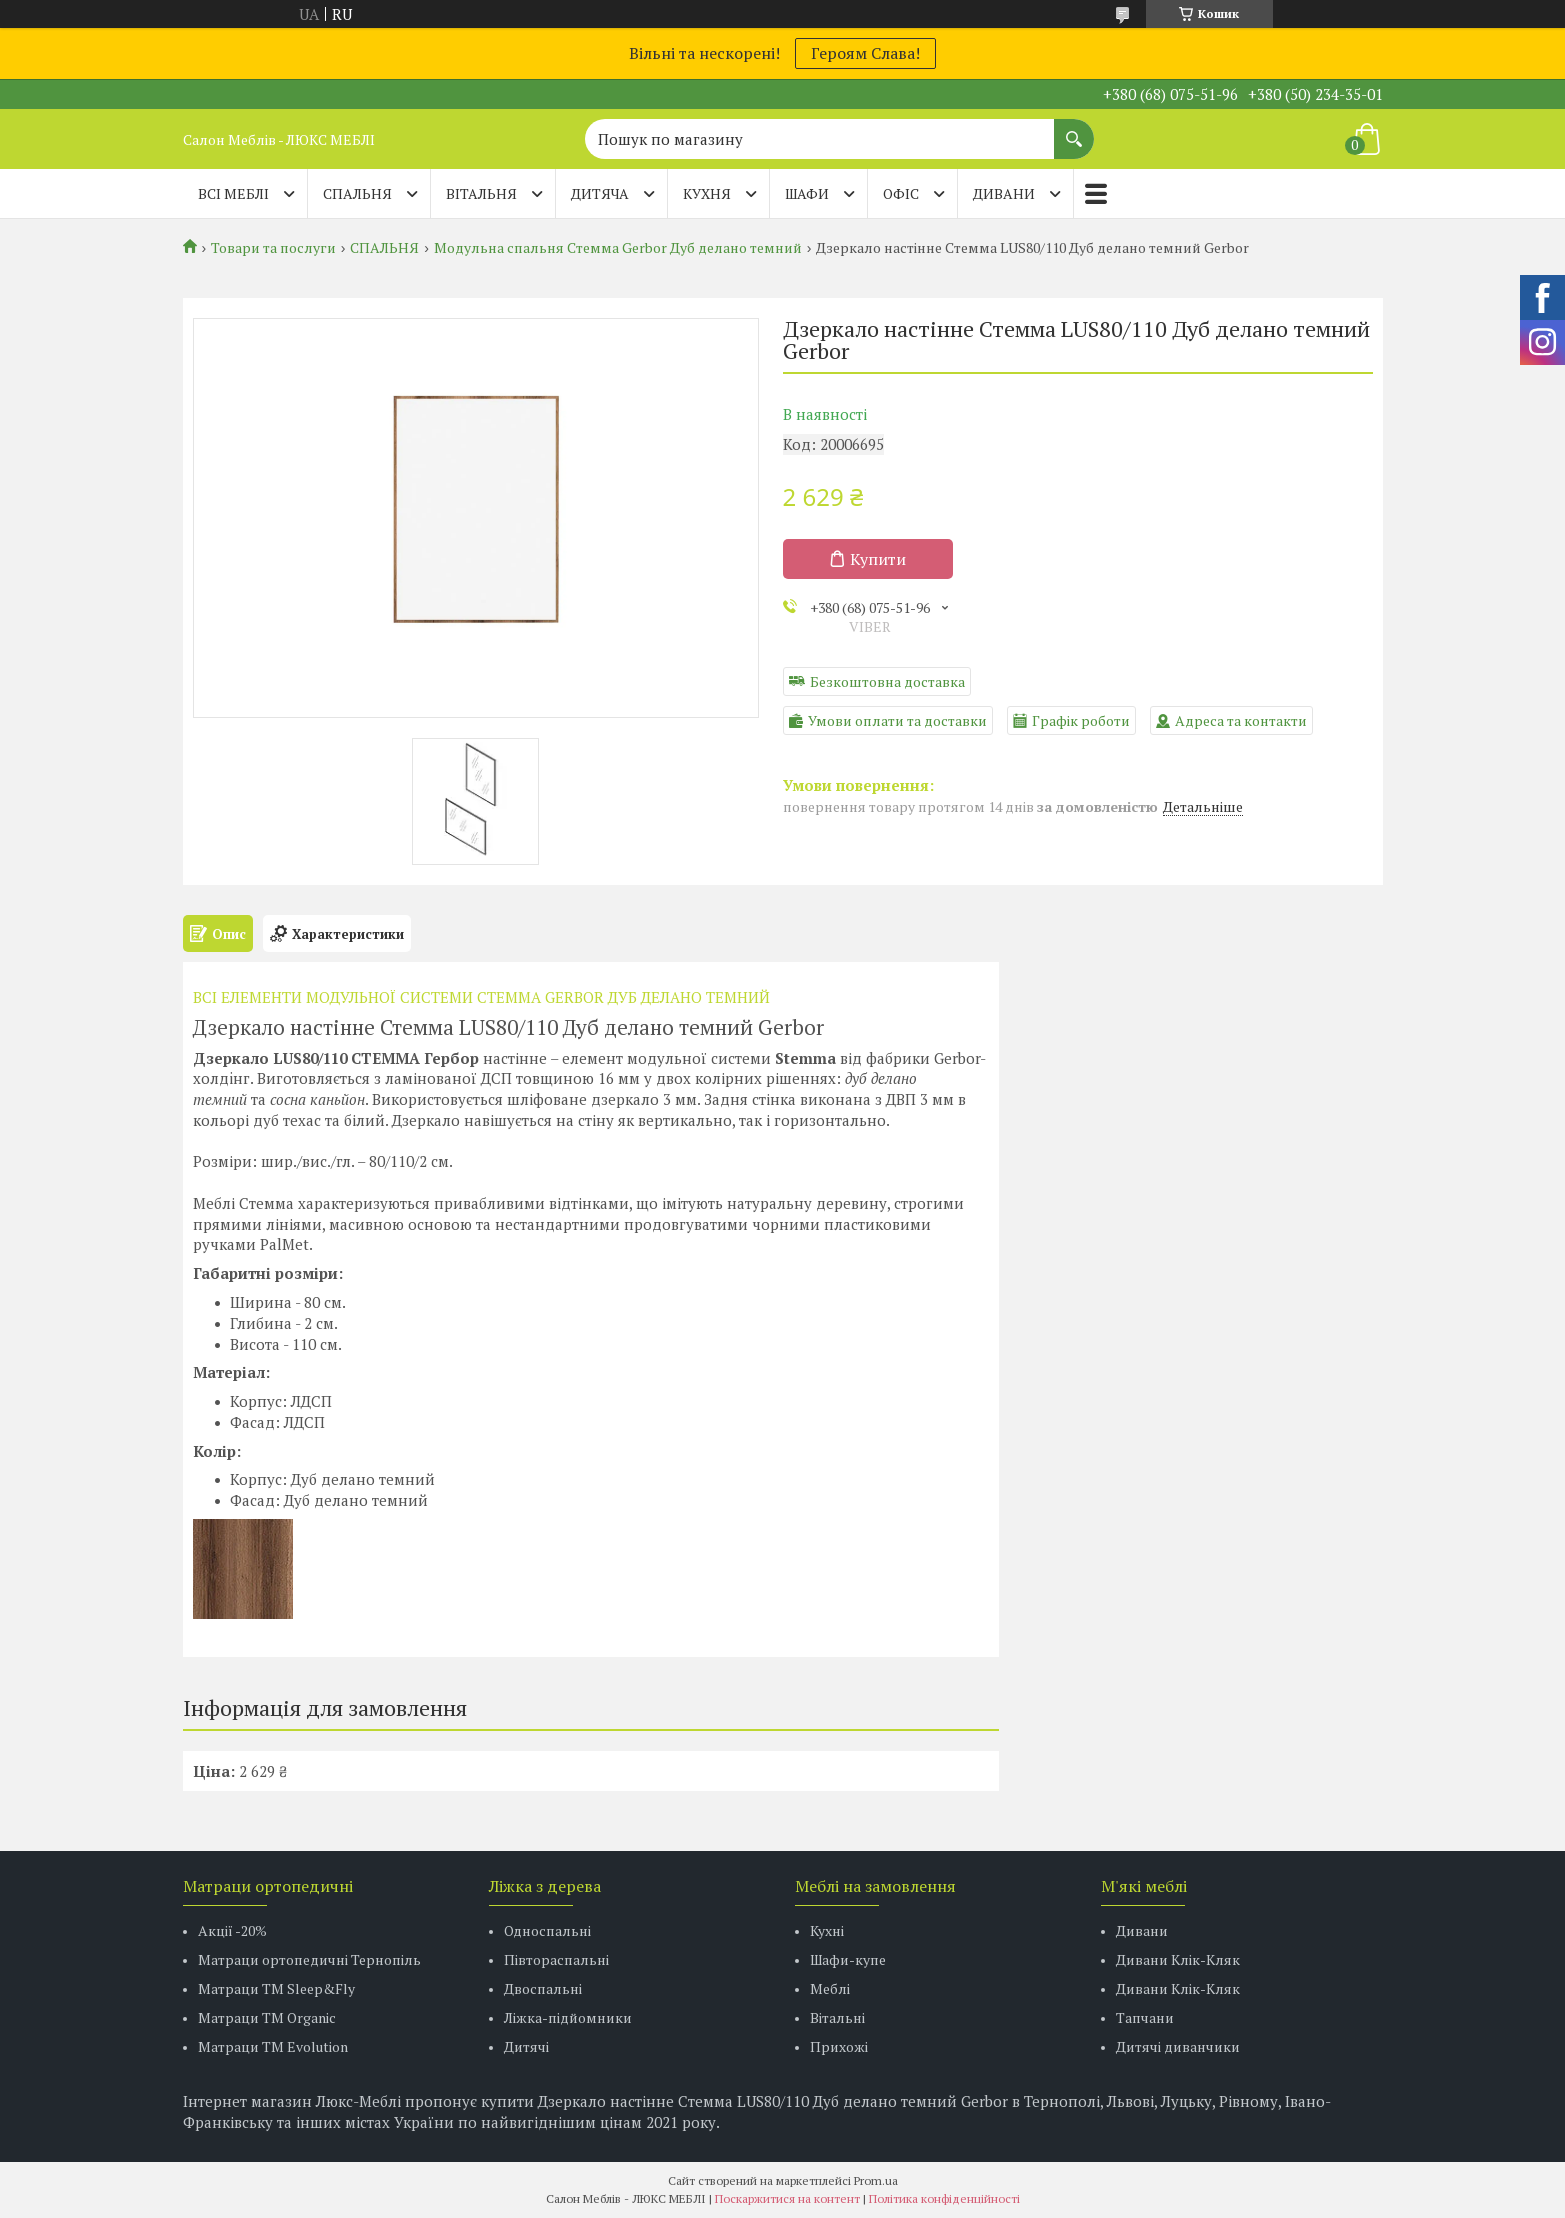 This screenshot has width=1565, height=2218. What do you see at coordinates (232, 1930) in the screenshot?
I see `Акції -20%` at bounding box center [232, 1930].